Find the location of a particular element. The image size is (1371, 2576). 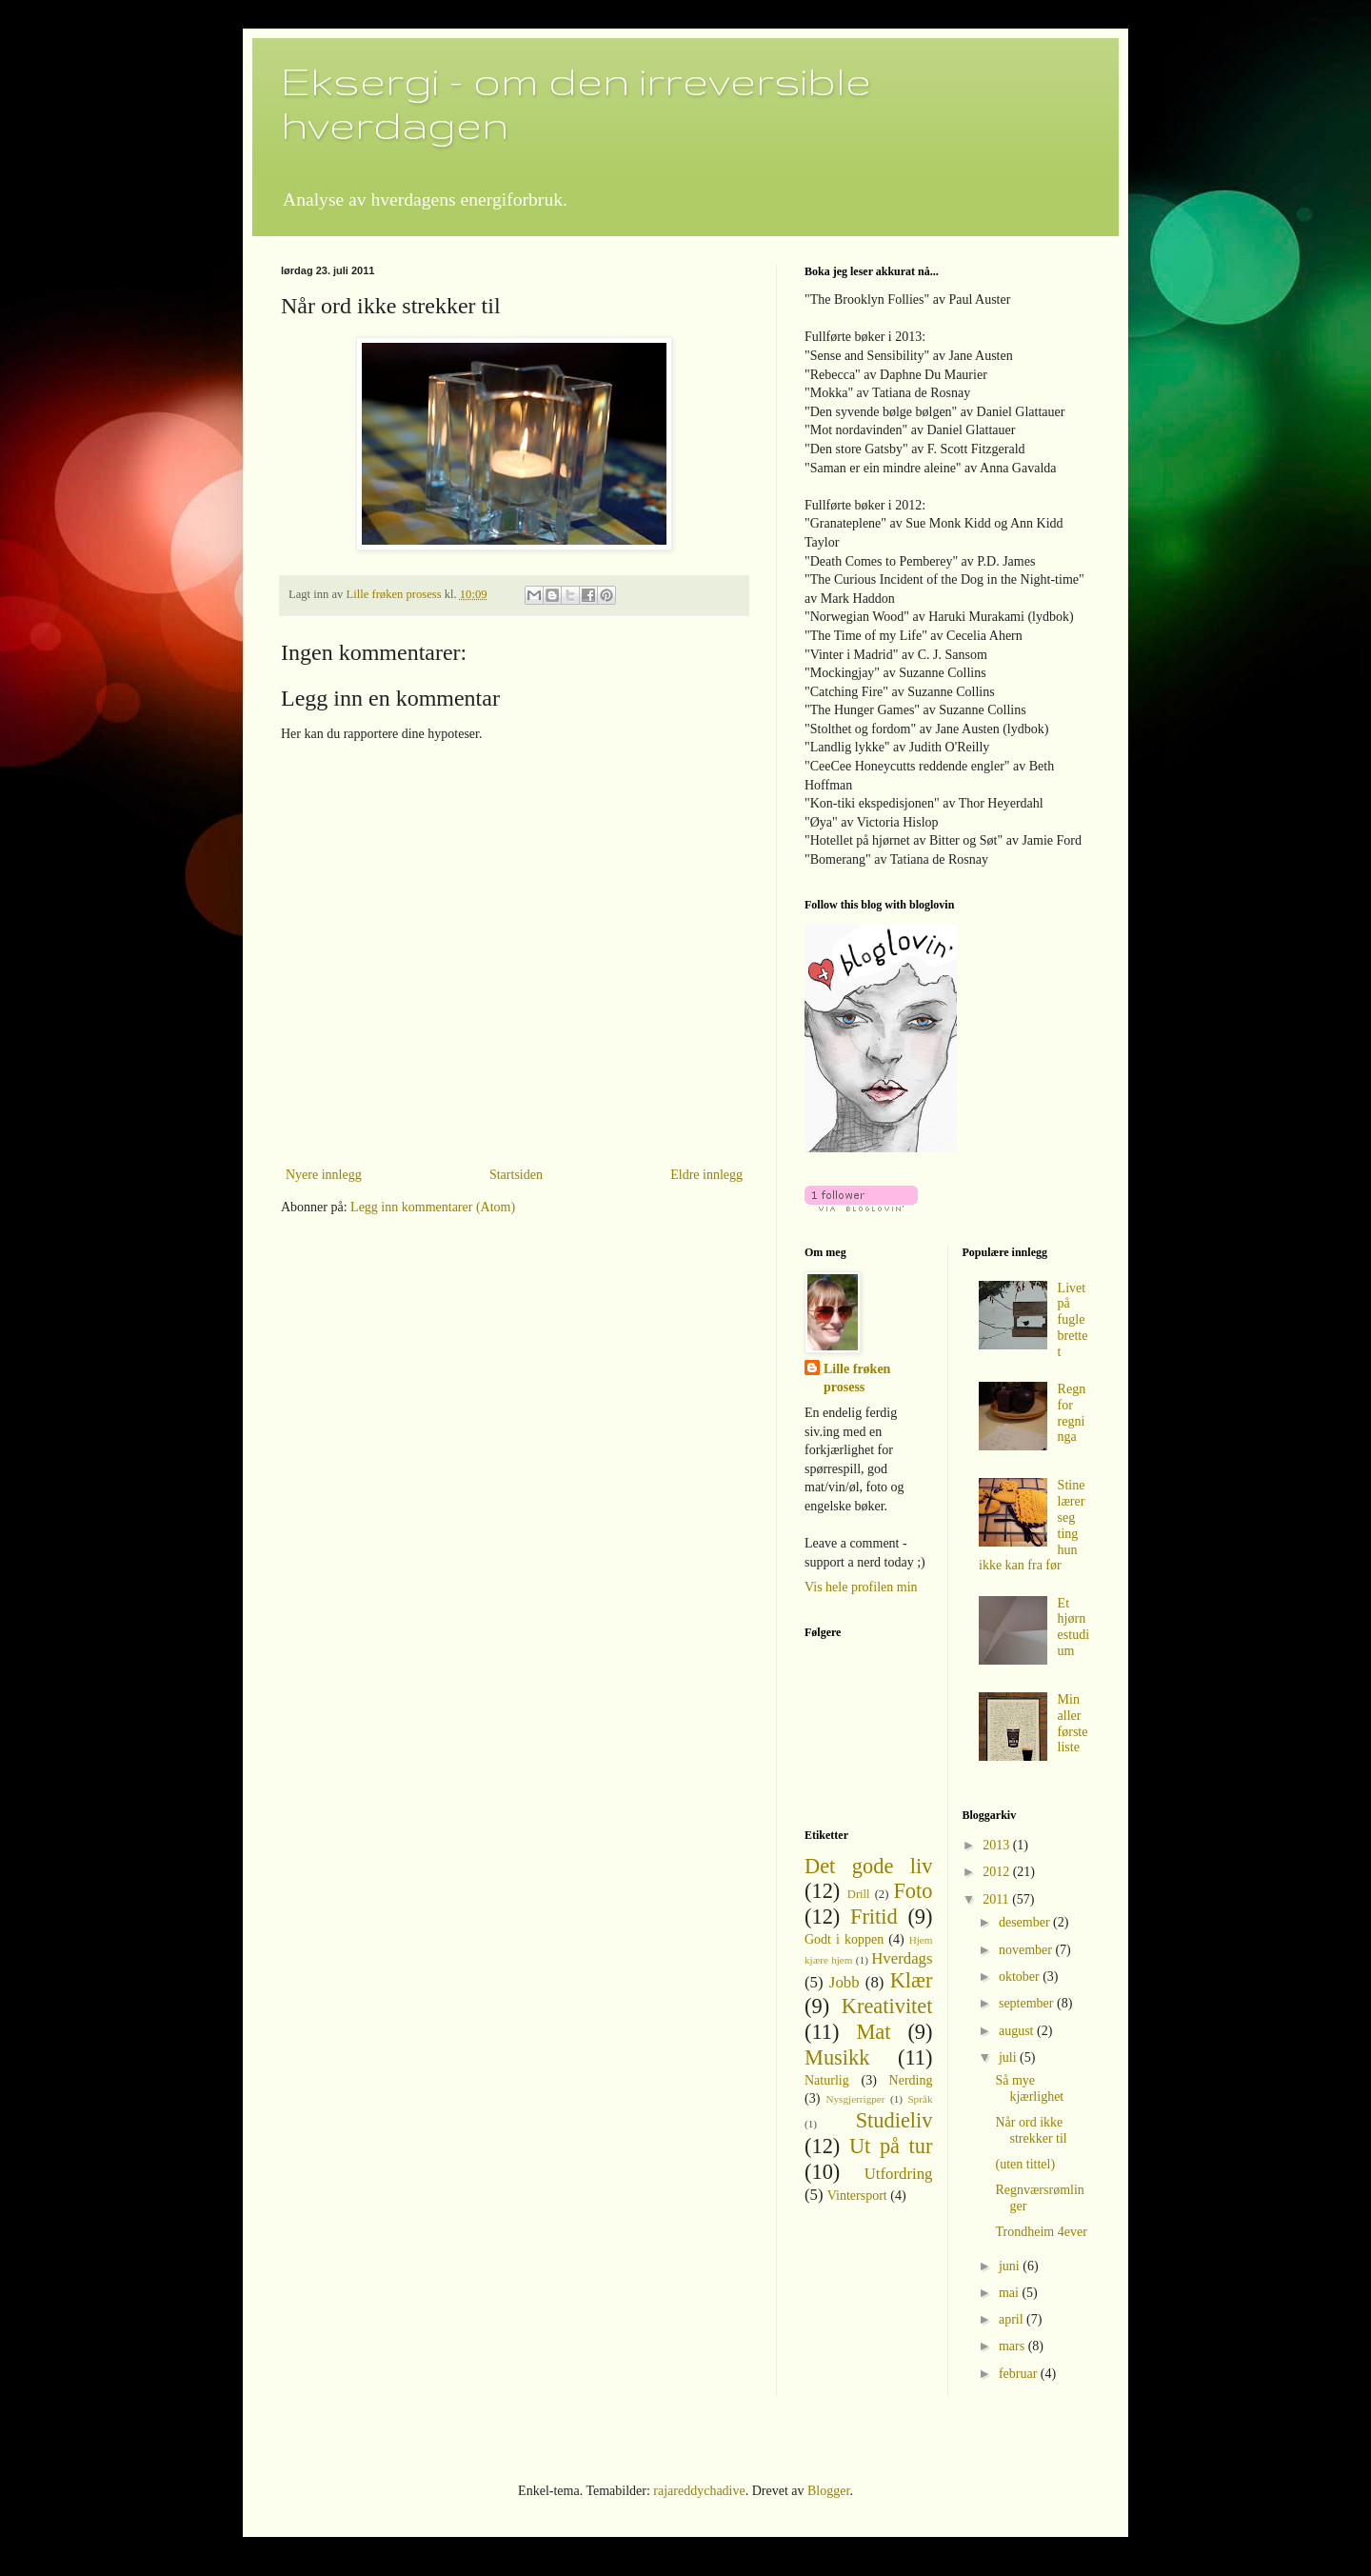

Hverdags is located at coordinates (901, 1958).